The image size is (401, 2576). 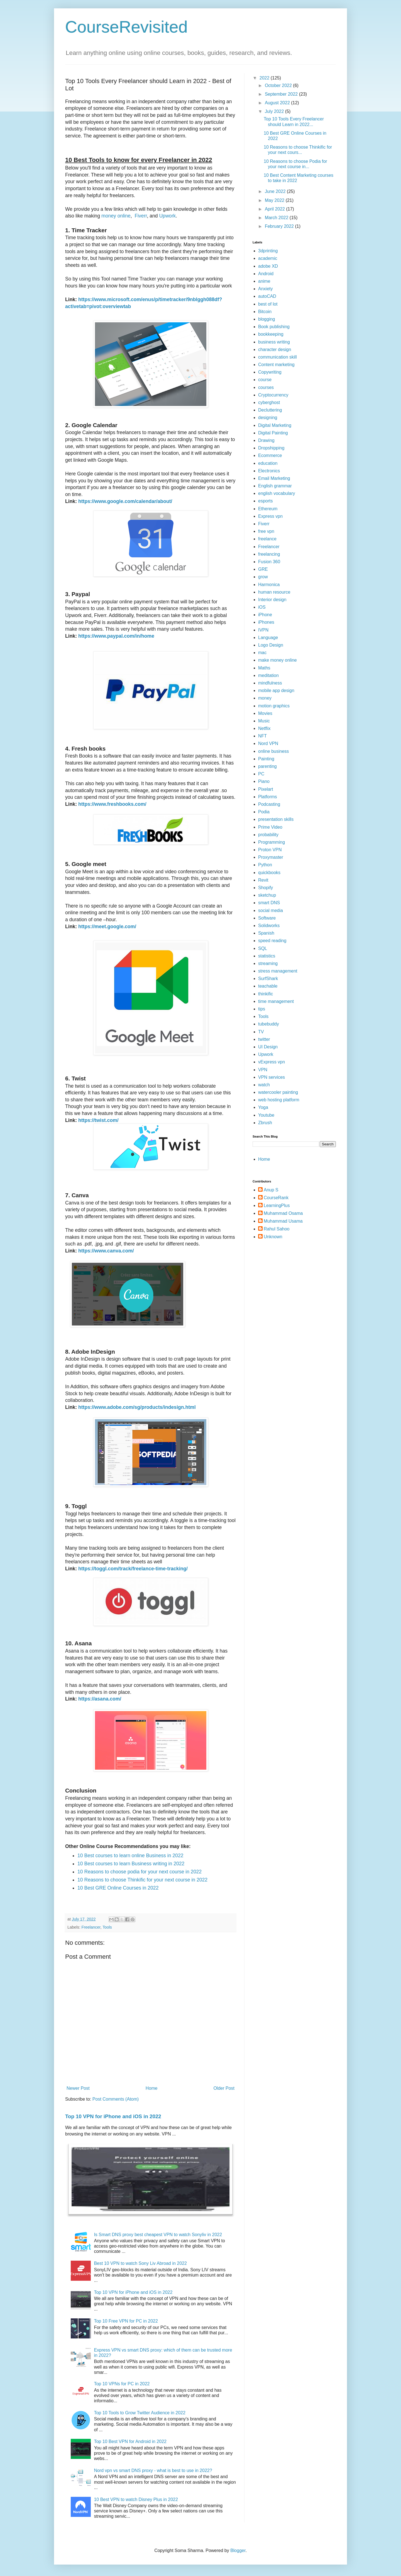 What do you see at coordinates (275, 200) in the screenshot?
I see `May 2022` at bounding box center [275, 200].